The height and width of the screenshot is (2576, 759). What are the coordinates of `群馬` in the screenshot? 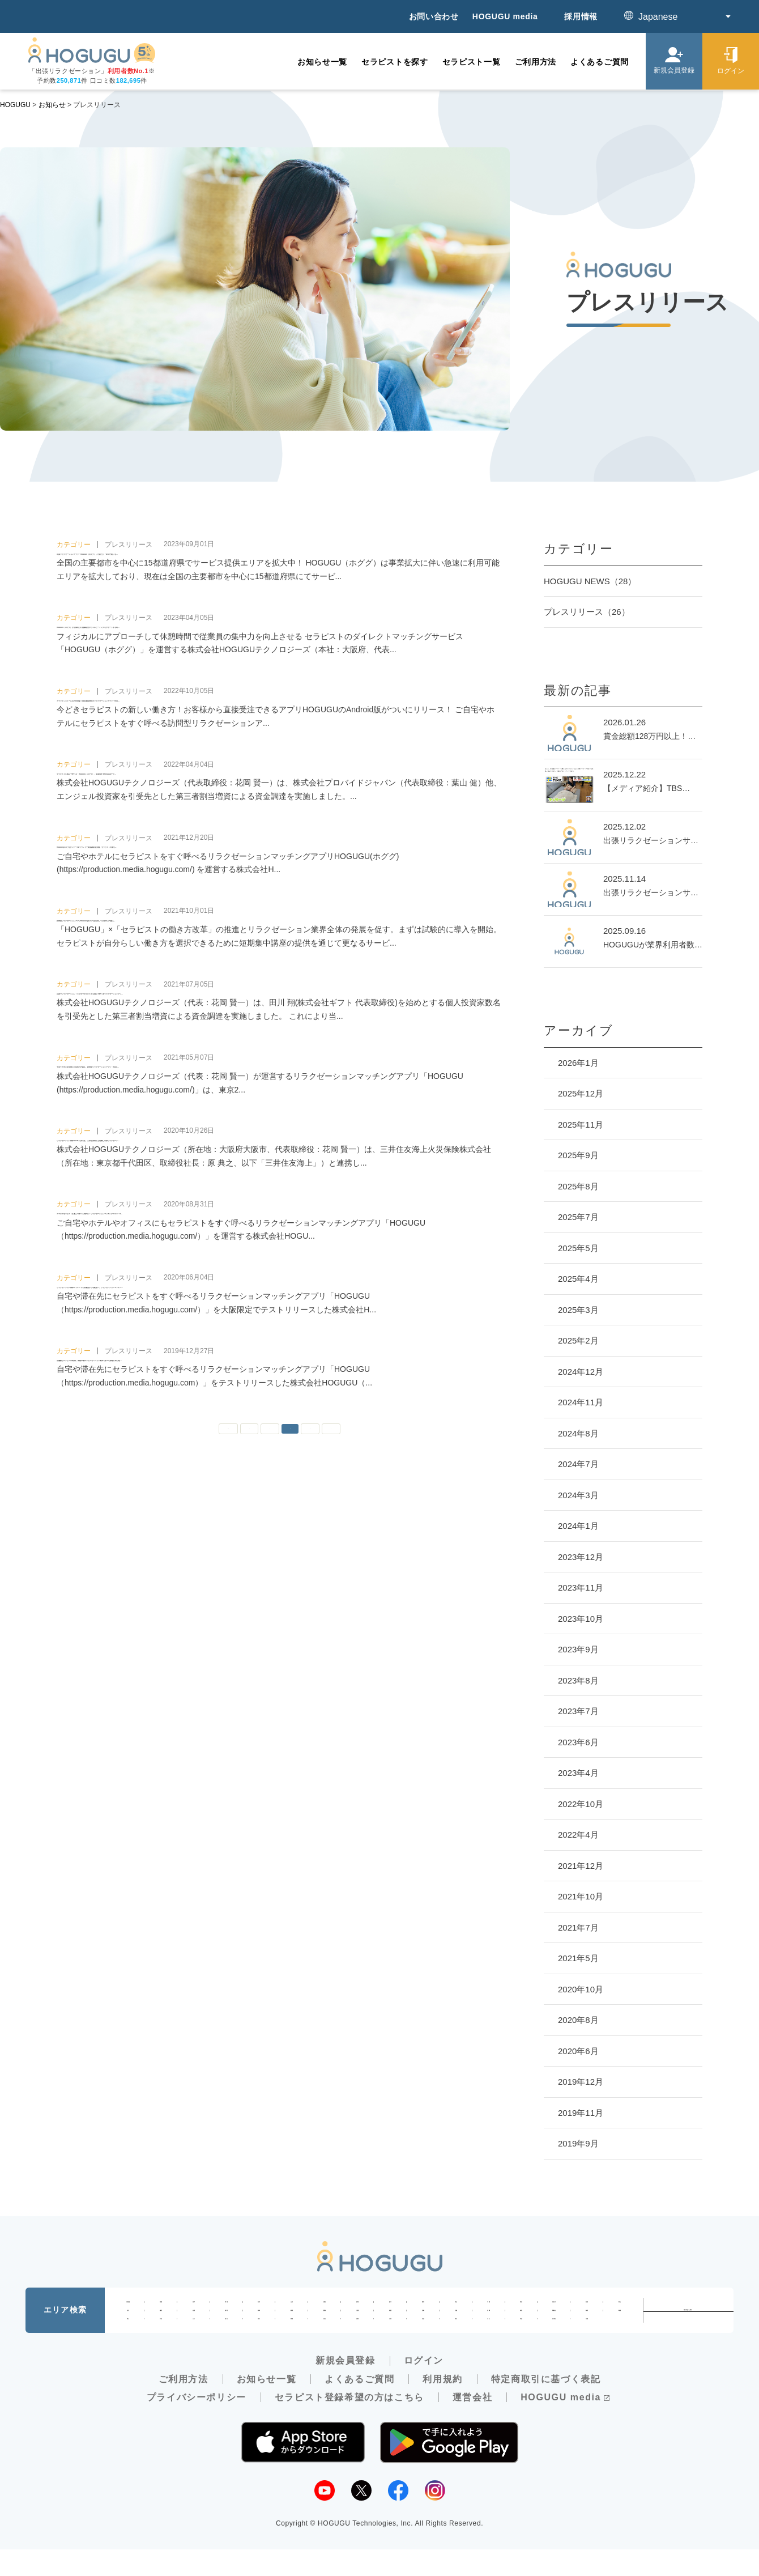 It's located at (423, 2306).